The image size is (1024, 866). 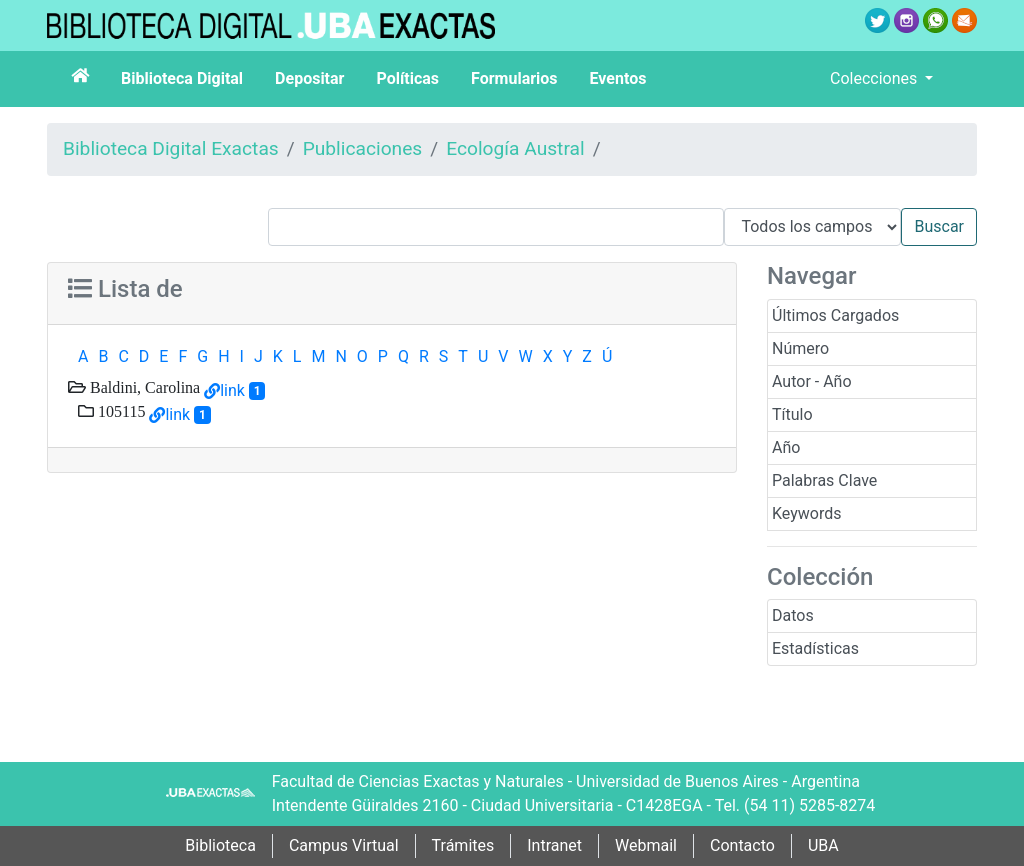 I want to click on Colecciones [button], so click(x=875, y=78).